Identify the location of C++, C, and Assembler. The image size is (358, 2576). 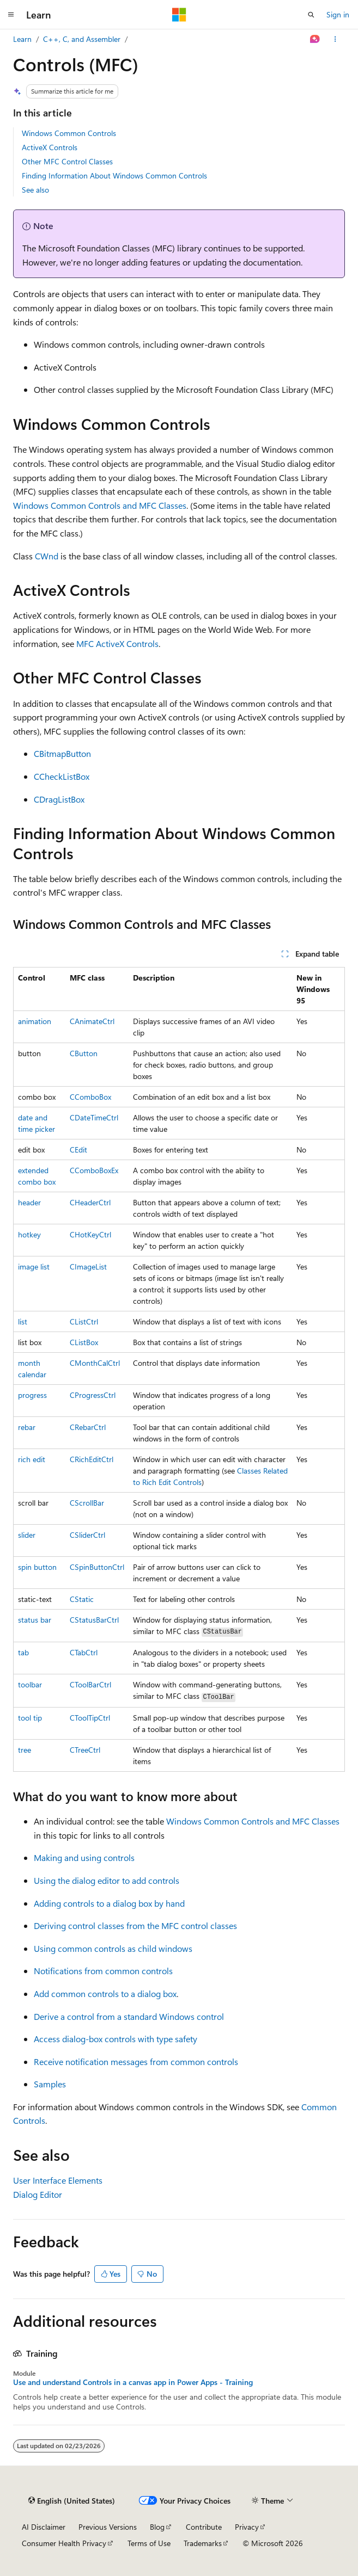
(81, 39).